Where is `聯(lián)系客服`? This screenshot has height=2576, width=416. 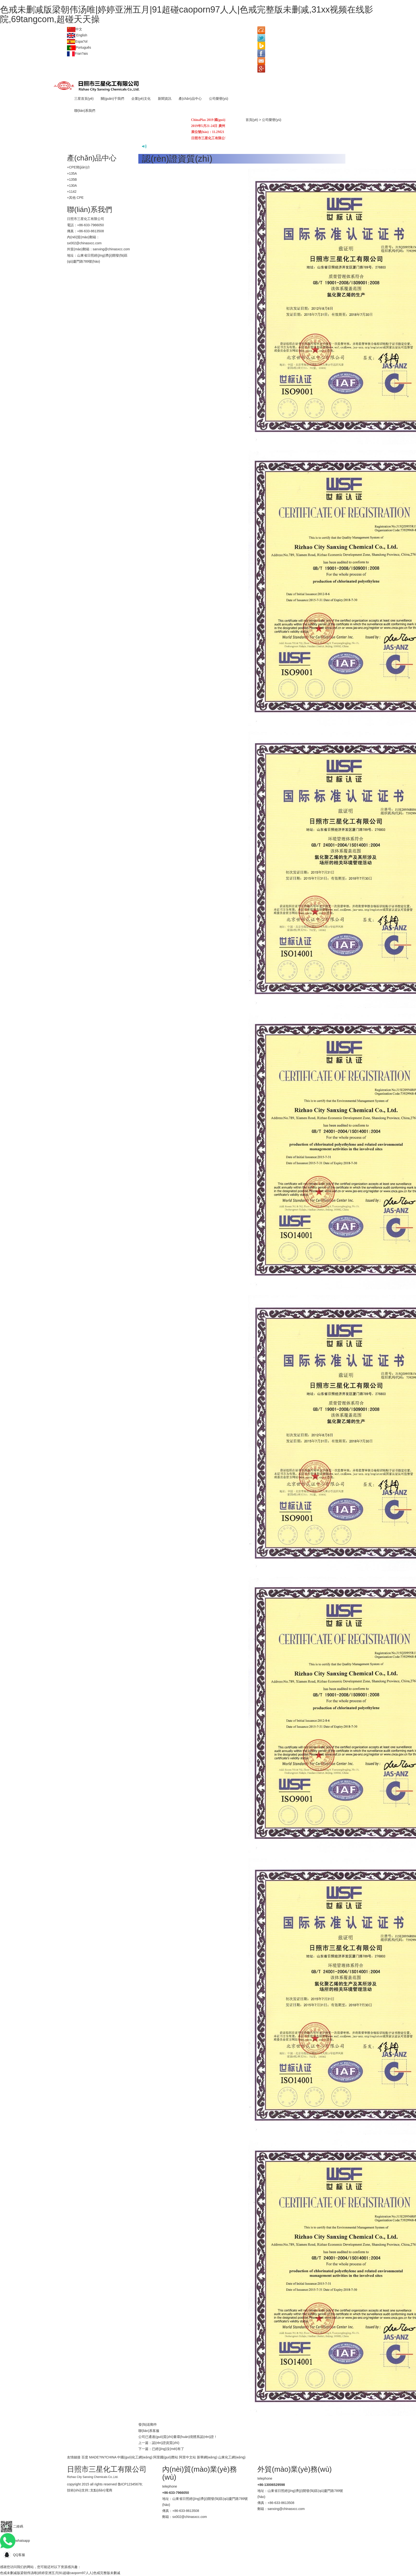
聯(lián)系客服 is located at coordinates (148, 2431).